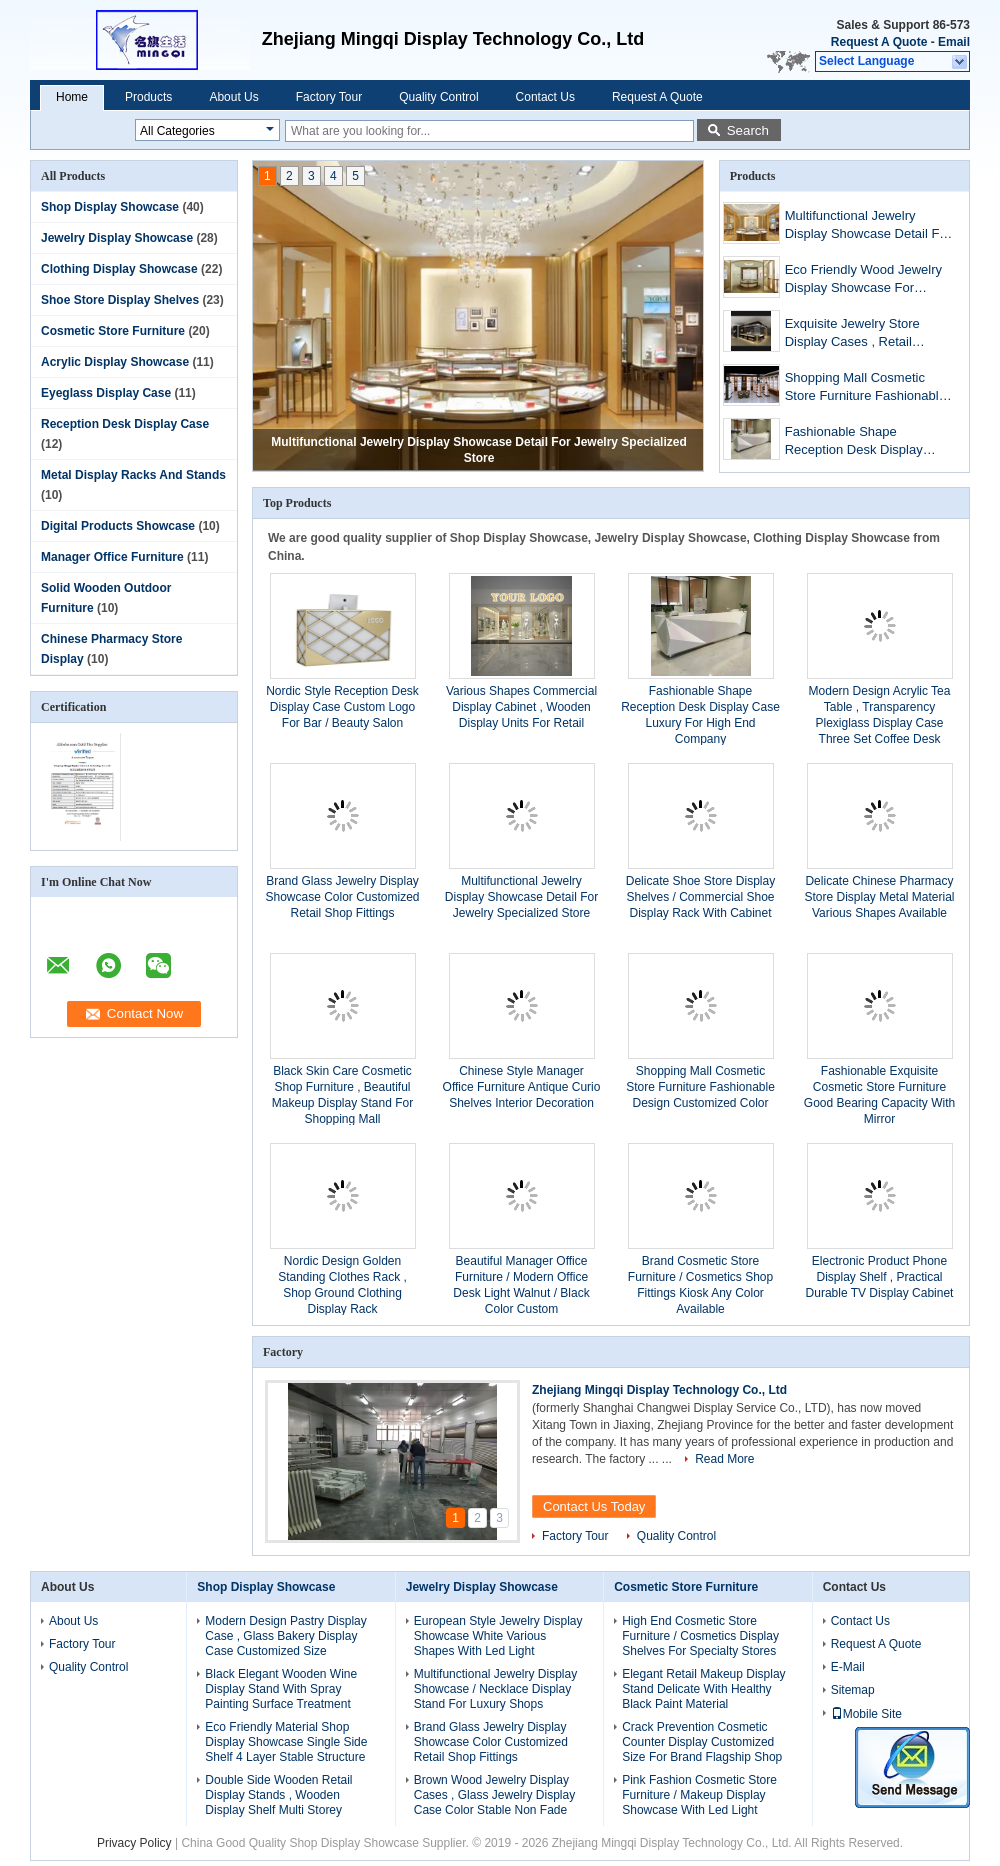 This screenshot has height=1866, width=1000. What do you see at coordinates (594, 1506) in the screenshot?
I see `Contact Us Today` at bounding box center [594, 1506].